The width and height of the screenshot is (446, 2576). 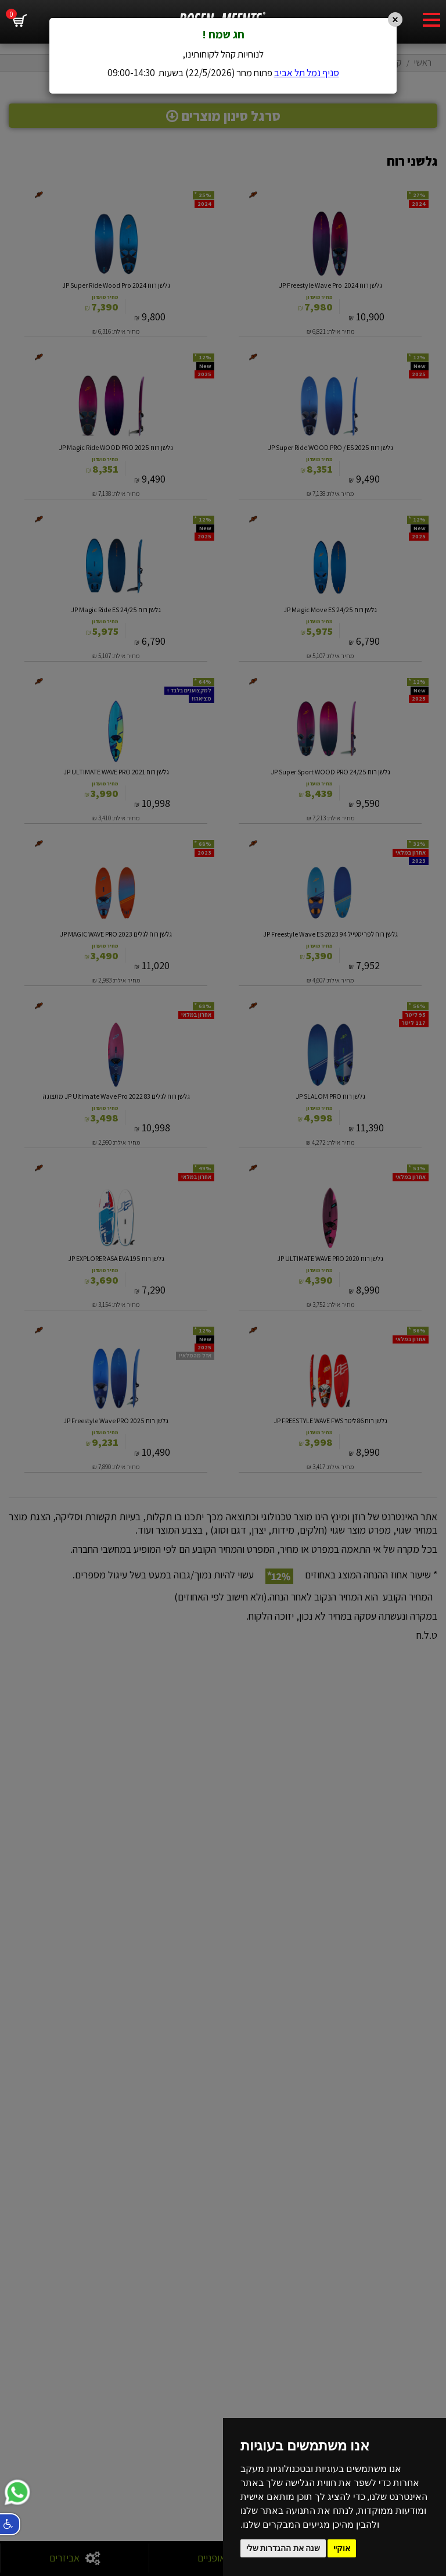 I want to click on [Close], so click(x=395, y=19).